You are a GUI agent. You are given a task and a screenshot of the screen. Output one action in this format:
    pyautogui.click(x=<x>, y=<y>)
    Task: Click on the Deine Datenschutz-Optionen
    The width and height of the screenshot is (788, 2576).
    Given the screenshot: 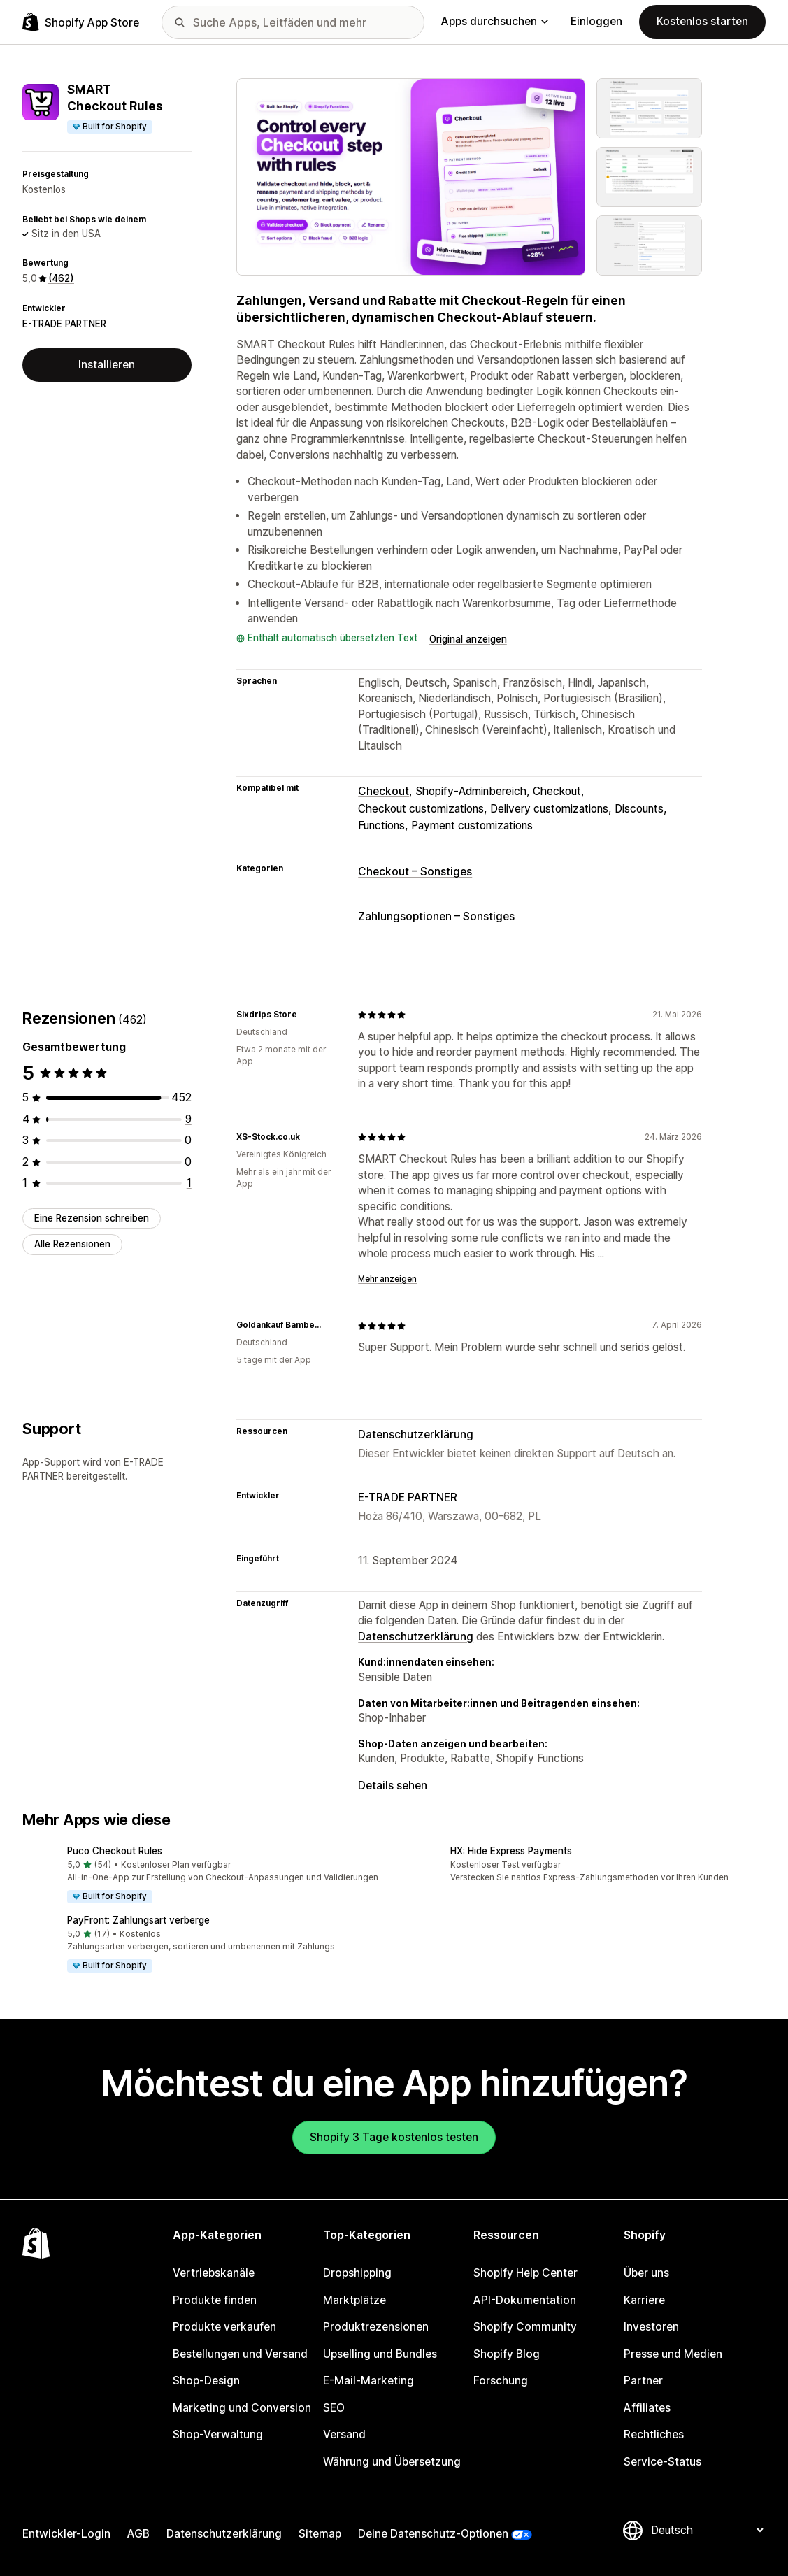 What is the action you would take?
    pyautogui.click(x=433, y=2533)
    